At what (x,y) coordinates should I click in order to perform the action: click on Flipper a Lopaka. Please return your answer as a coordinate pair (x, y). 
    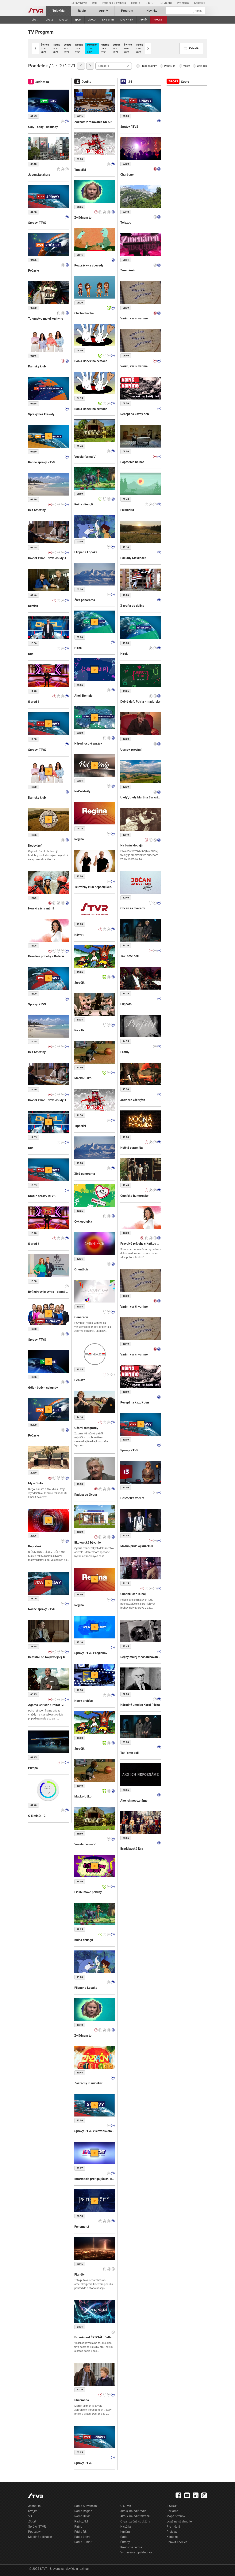
    Looking at the image, I should click on (85, 552).